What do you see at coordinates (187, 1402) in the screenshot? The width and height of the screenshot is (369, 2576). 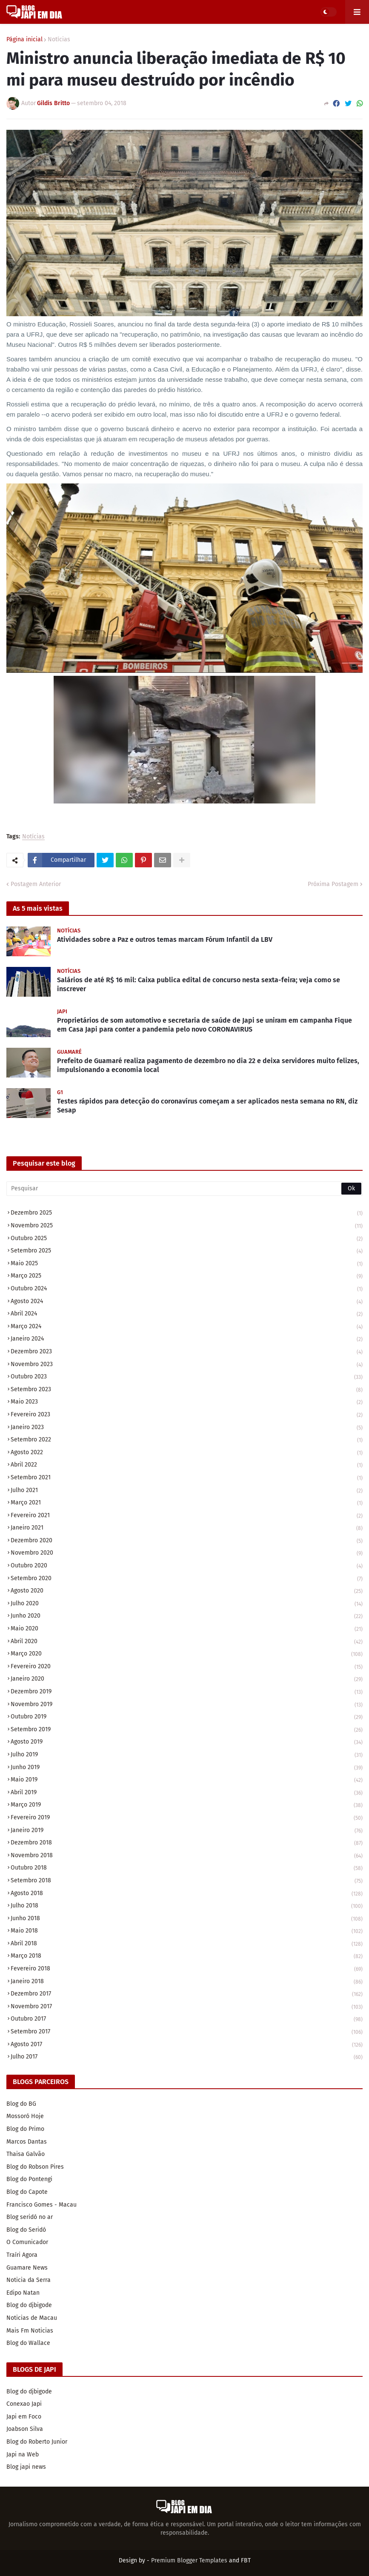 I see `maio 2023` at bounding box center [187, 1402].